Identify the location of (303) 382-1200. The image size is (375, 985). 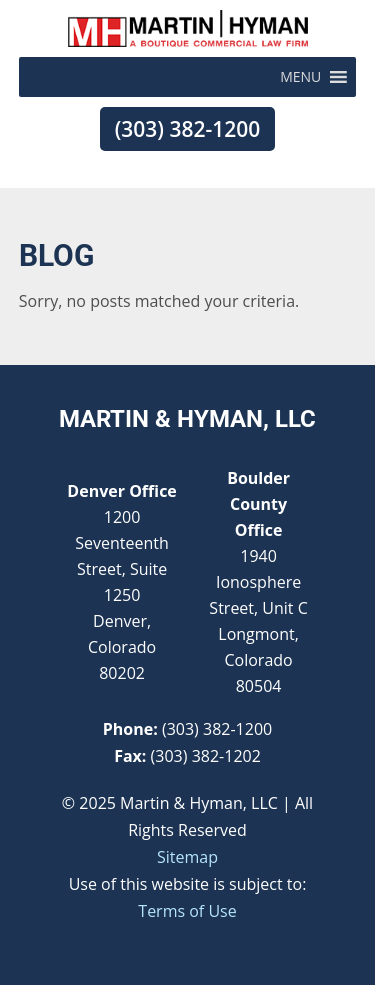
(188, 129).